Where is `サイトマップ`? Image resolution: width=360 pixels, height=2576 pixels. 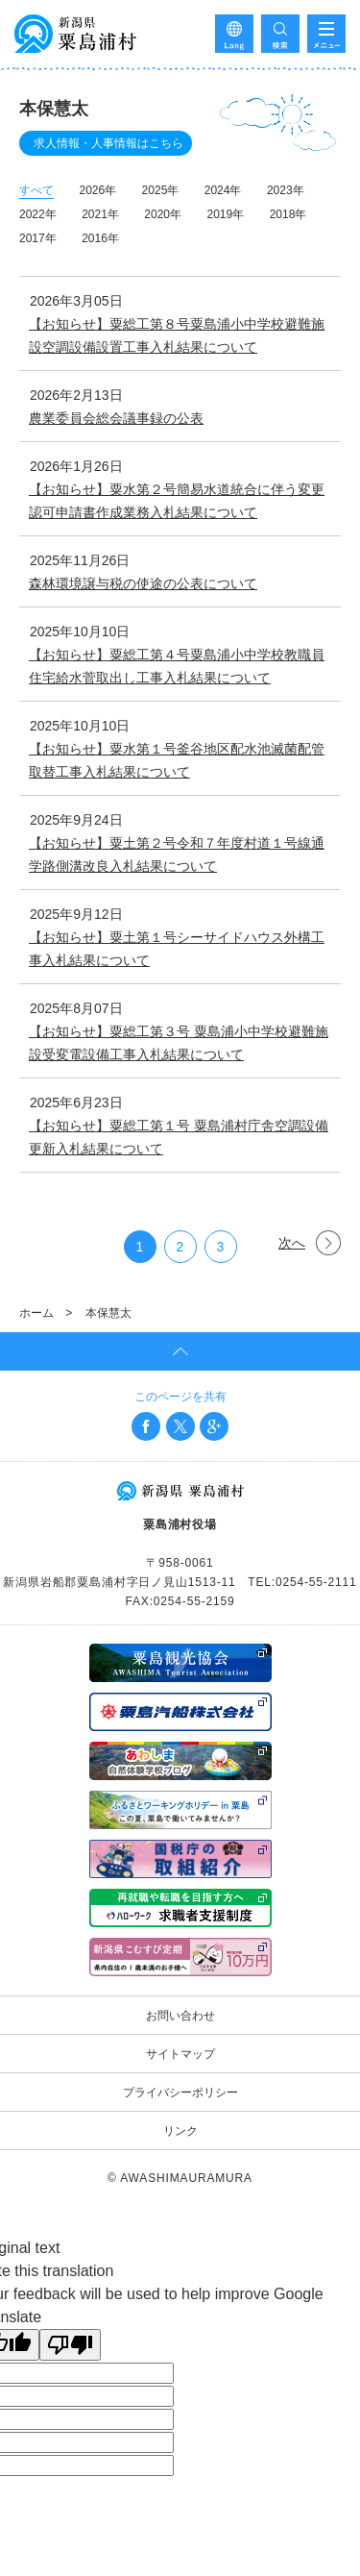
サイトマップ is located at coordinates (180, 2054).